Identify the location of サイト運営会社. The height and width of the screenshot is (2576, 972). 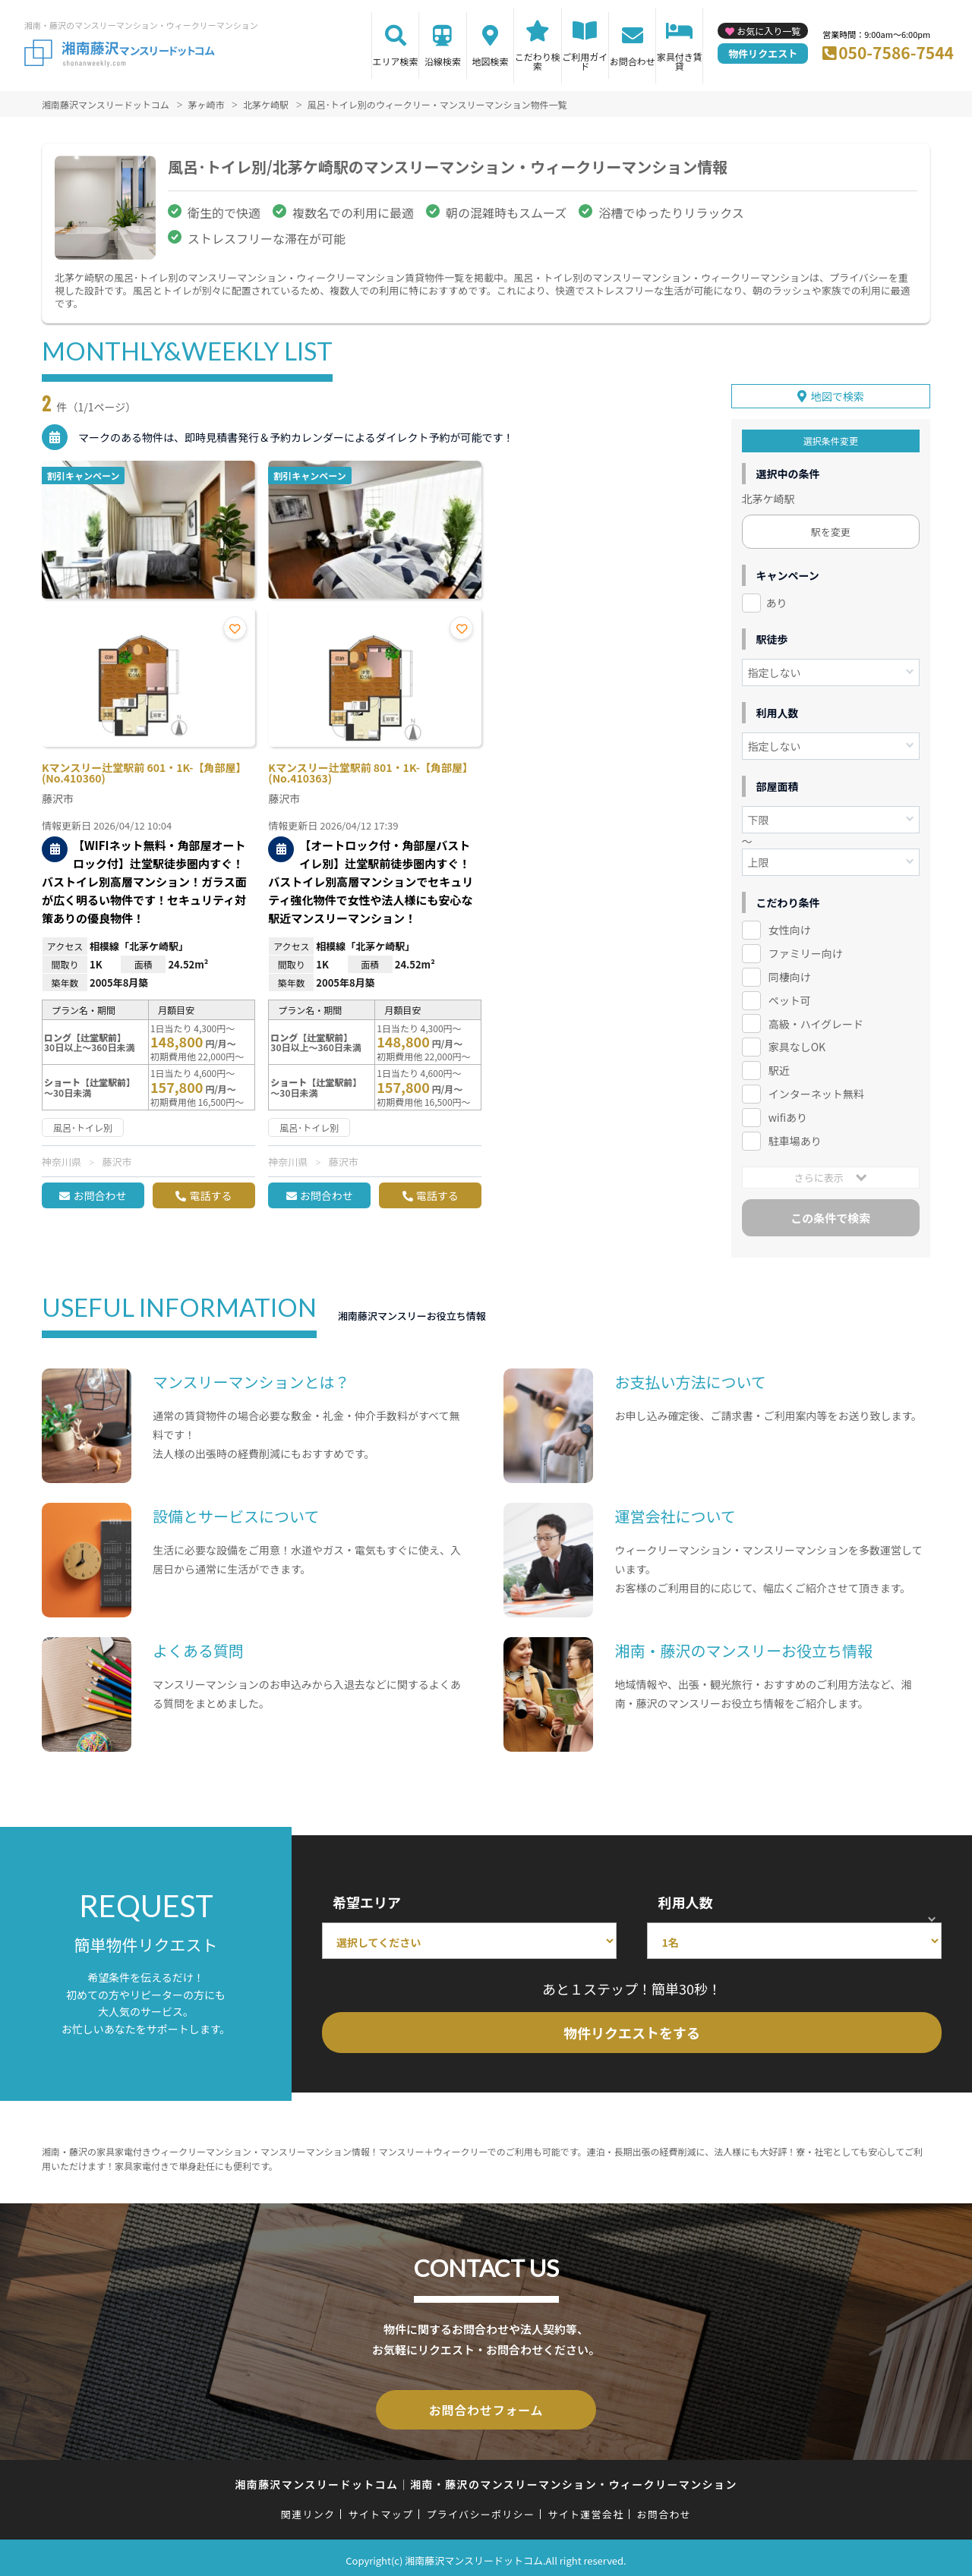
(585, 2509).